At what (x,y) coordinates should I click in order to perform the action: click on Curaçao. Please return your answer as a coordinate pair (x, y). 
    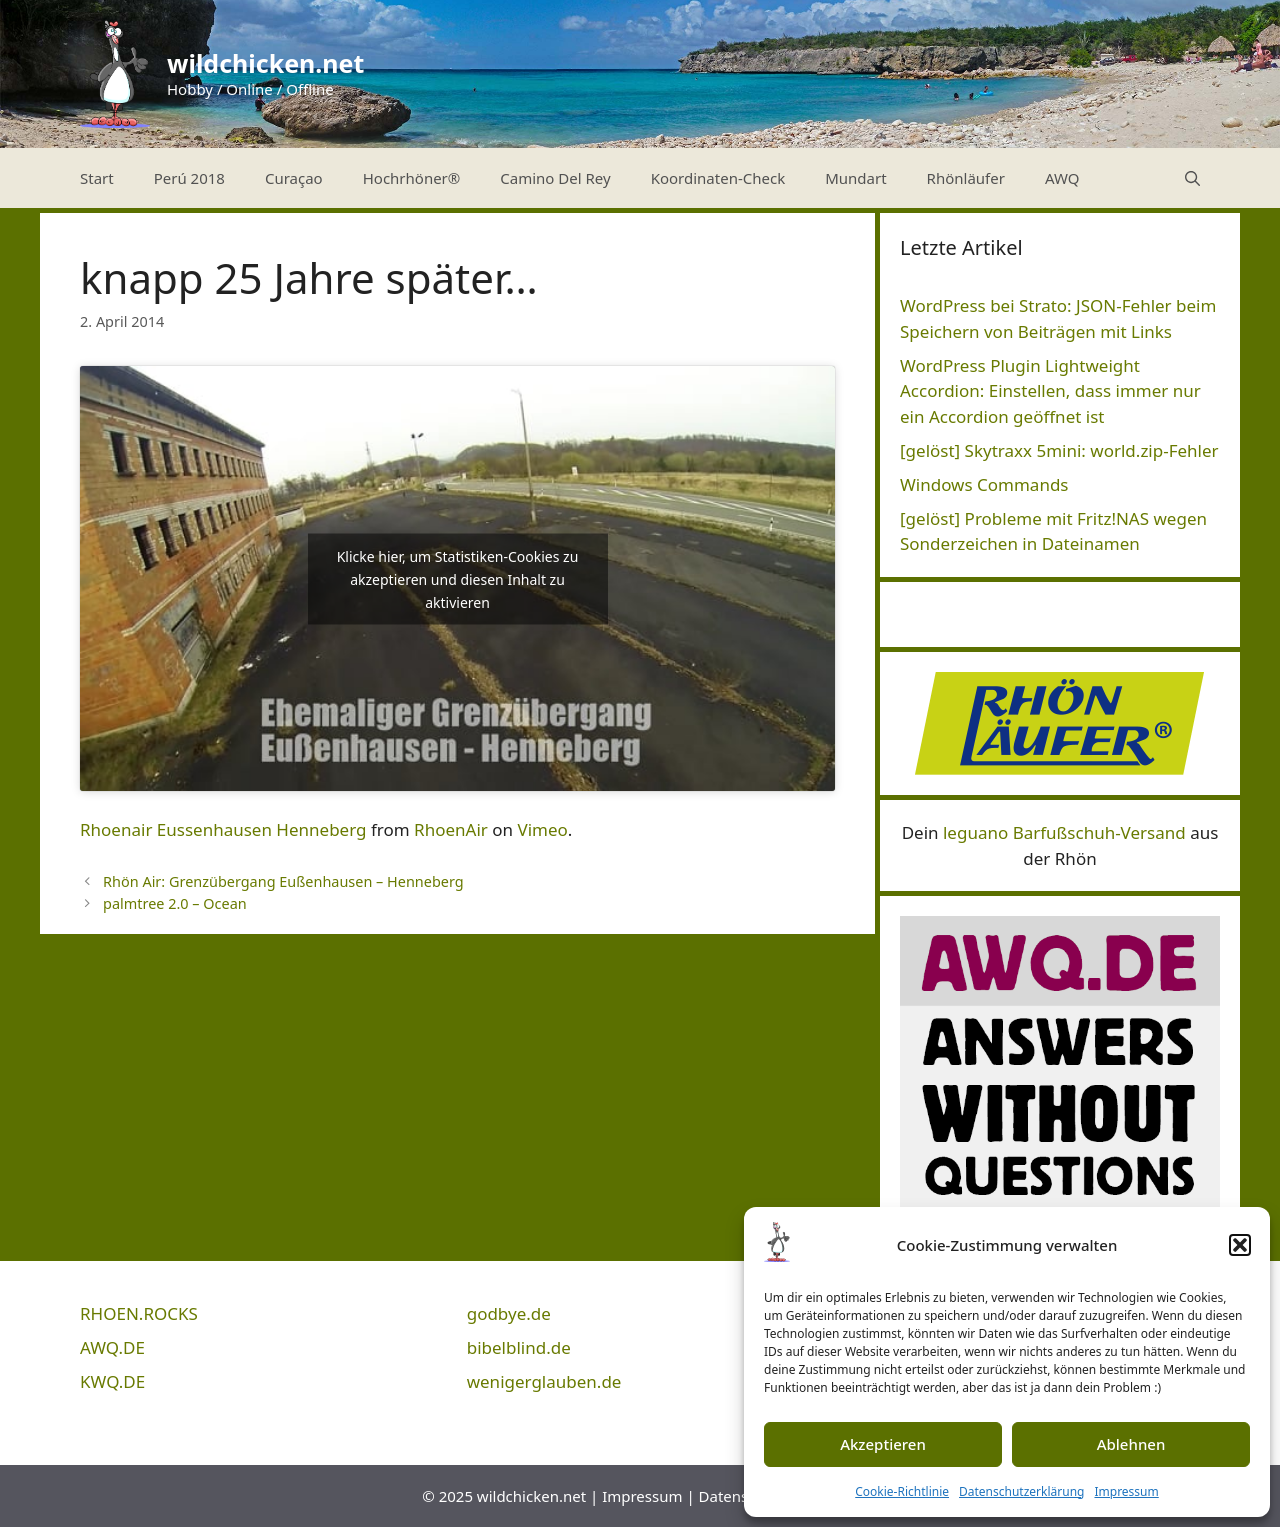
    Looking at the image, I should click on (294, 178).